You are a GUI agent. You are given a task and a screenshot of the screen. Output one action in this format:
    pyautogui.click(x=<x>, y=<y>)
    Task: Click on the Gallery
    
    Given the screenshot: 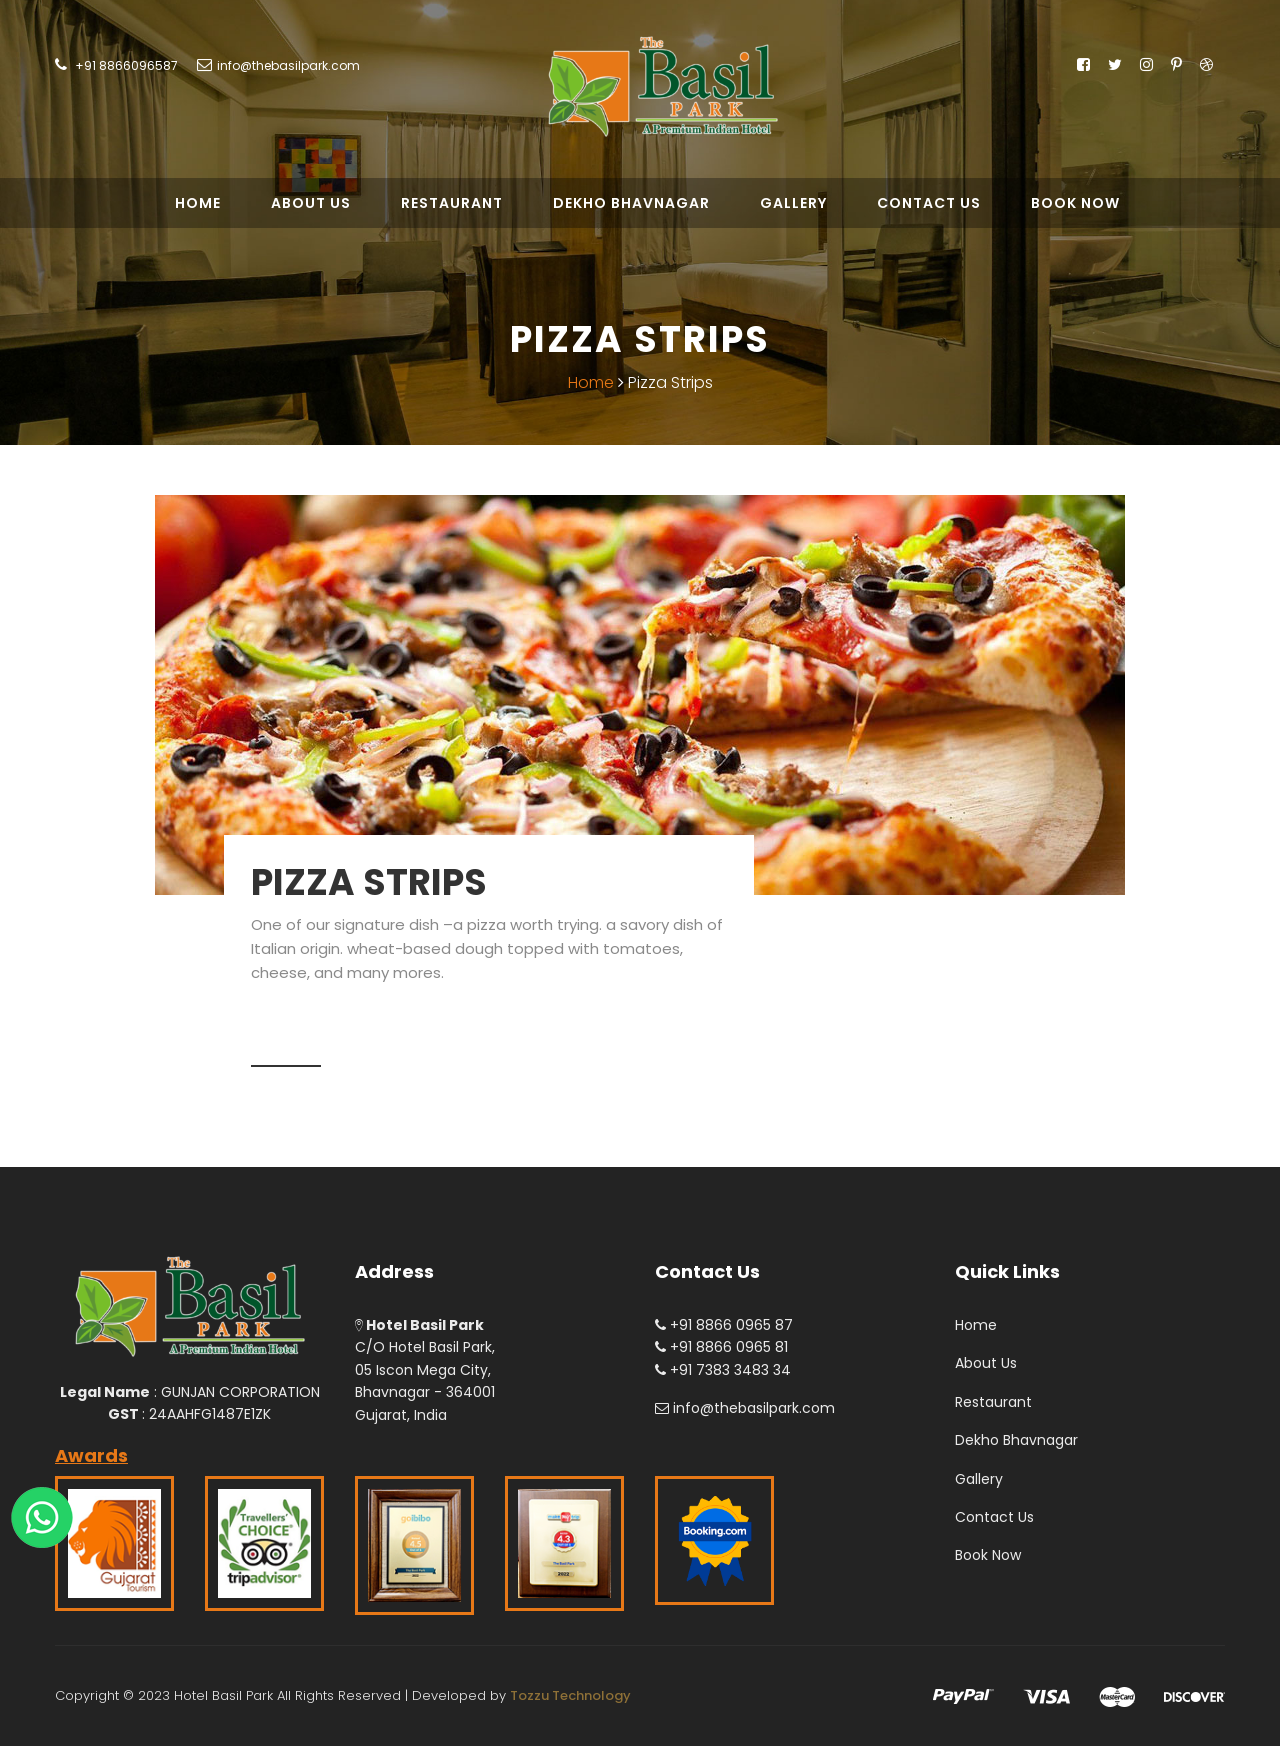 What is the action you would take?
    pyautogui.click(x=793, y=203)
    